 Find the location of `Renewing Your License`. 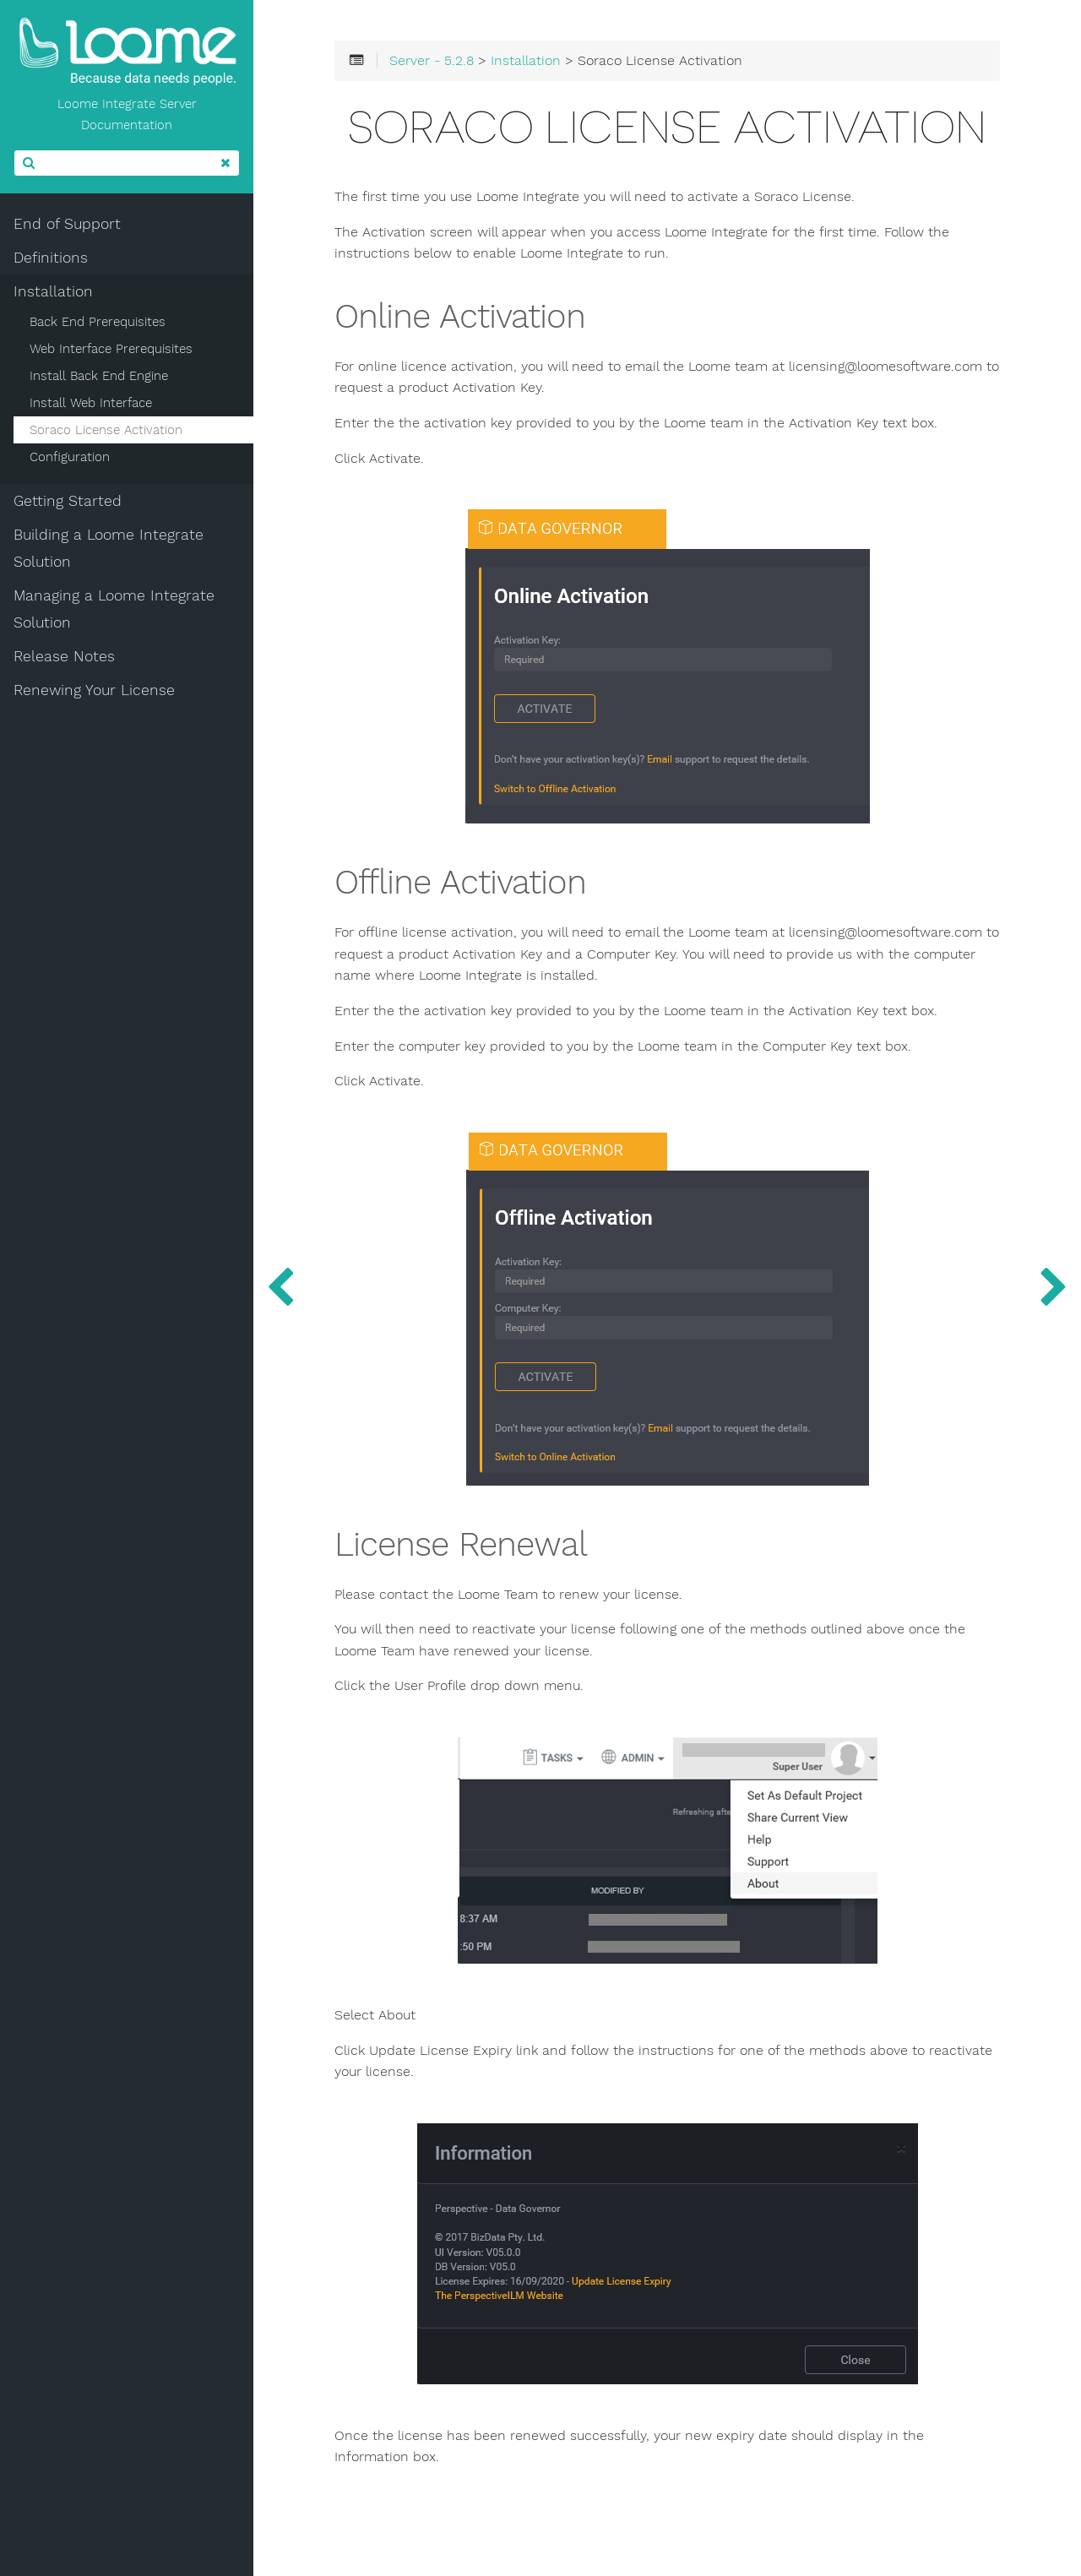

Renewing Your License is located at coordinates (94, 690).